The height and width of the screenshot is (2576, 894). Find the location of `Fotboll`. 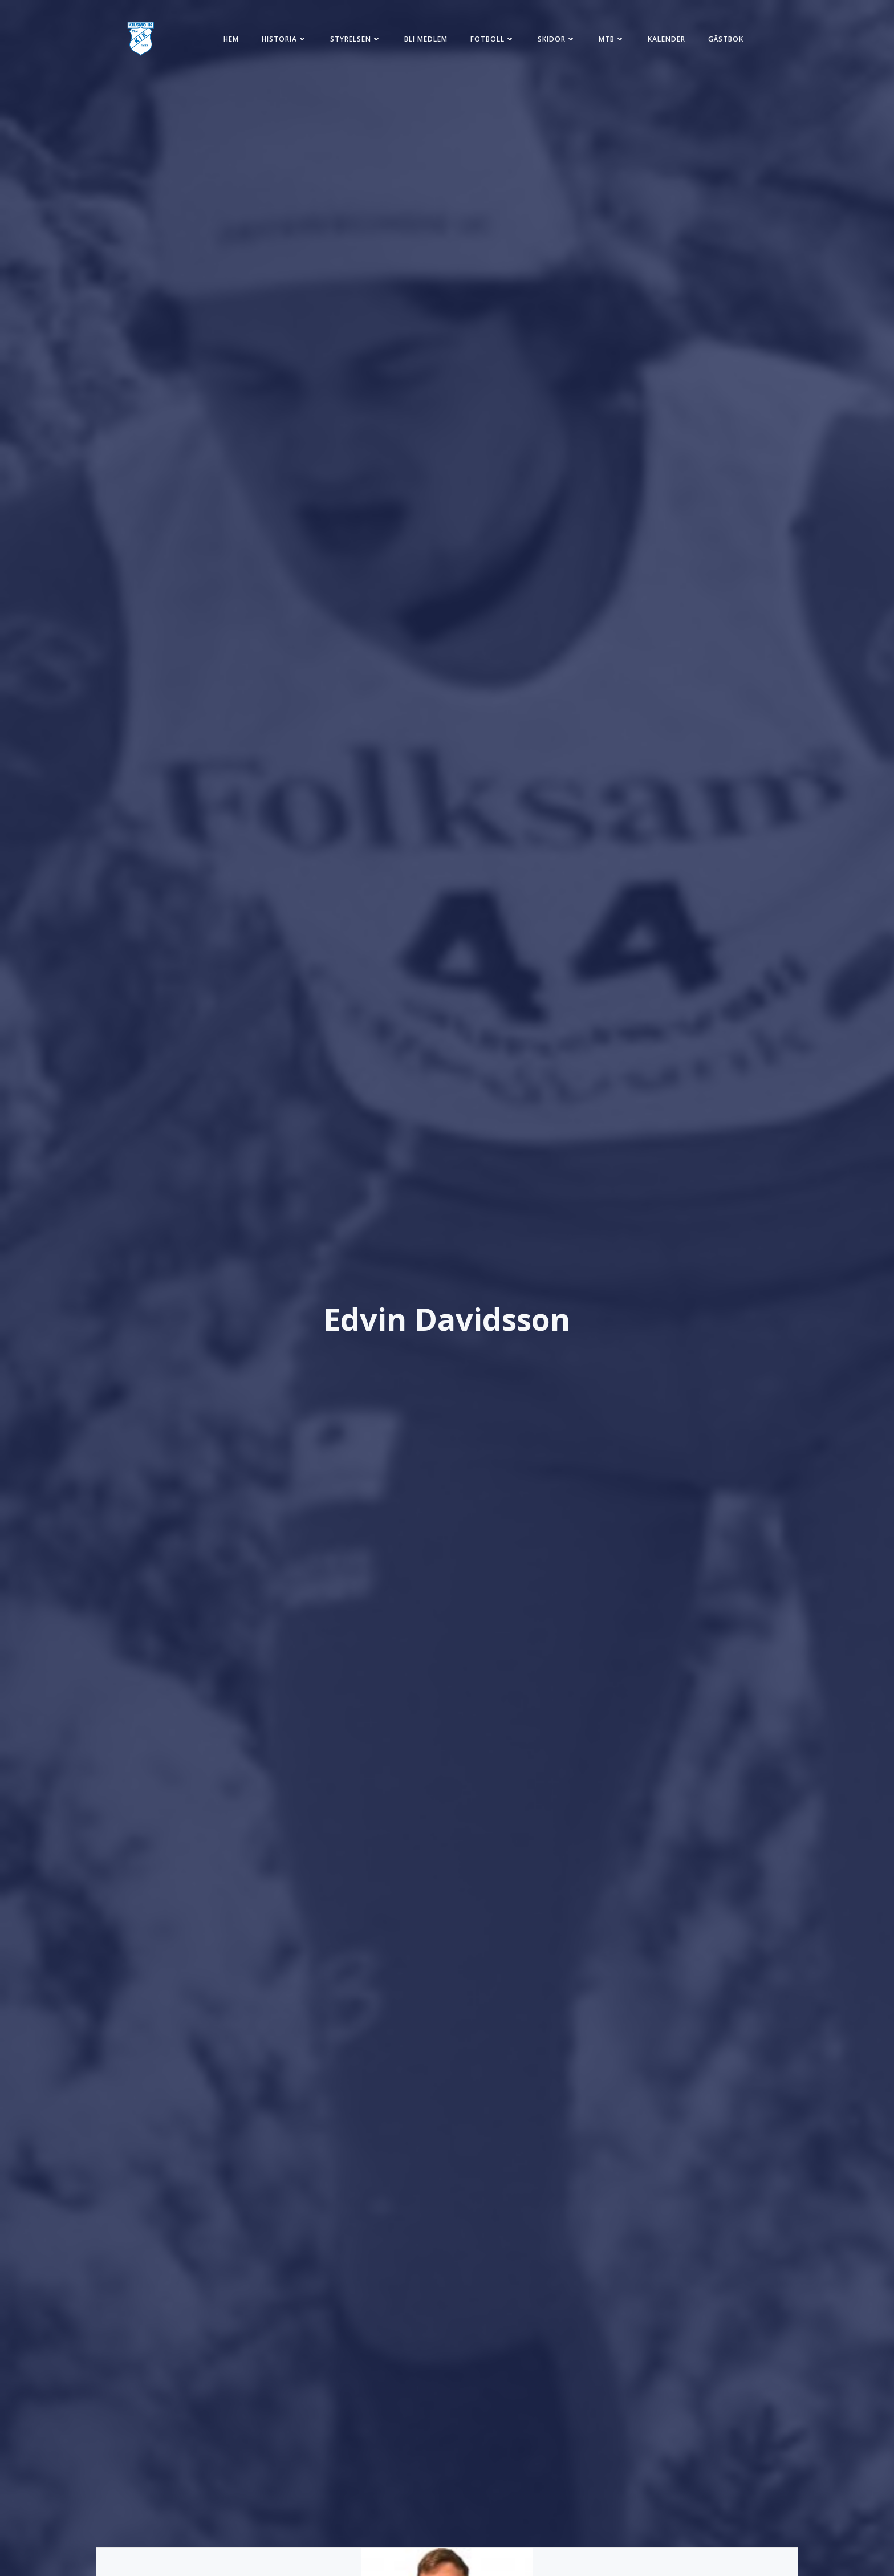

Fotboll is located at coordinates (492, 39).